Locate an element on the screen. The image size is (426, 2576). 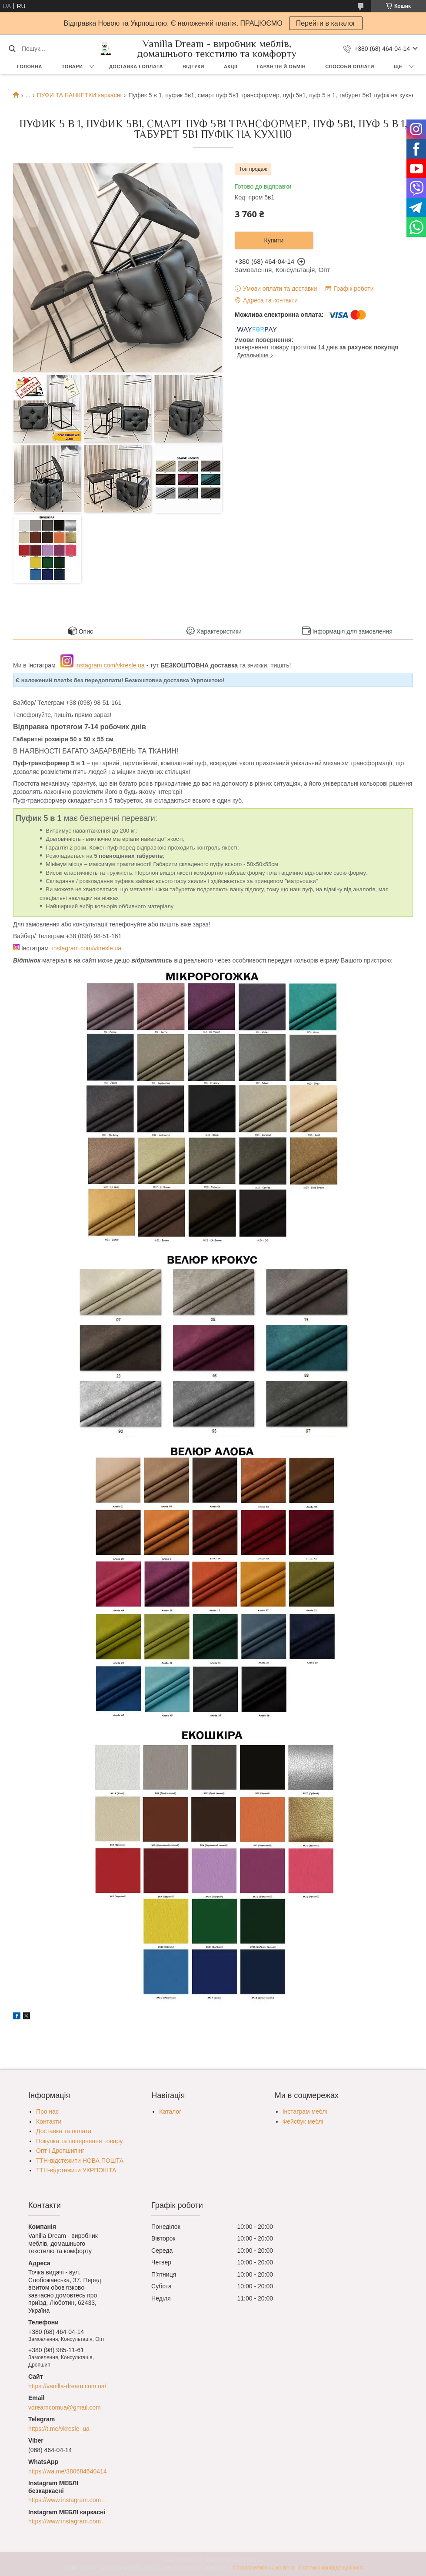
Про нас is located at coordinates (47, 2111).